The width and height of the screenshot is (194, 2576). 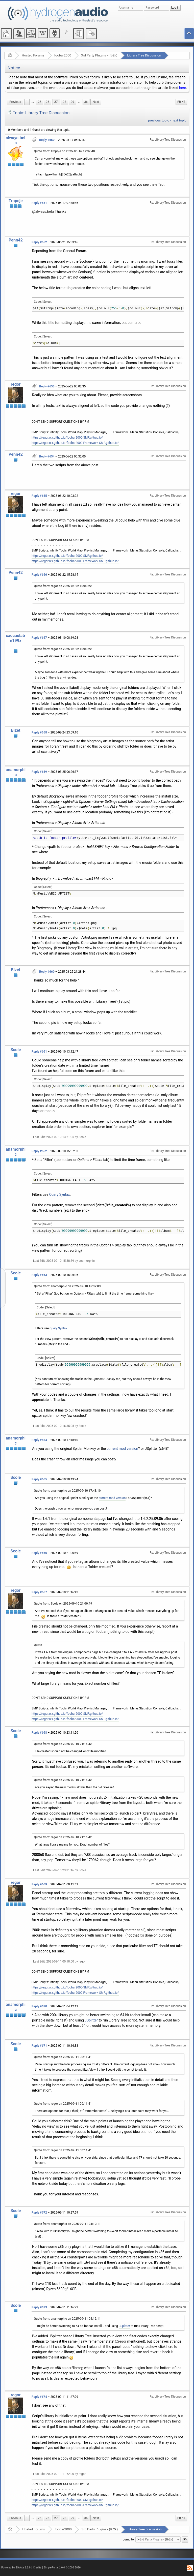 What do you see at coordinates (181, 101) in the screenshot?
I see `Print` at bounding box center [181, 101].